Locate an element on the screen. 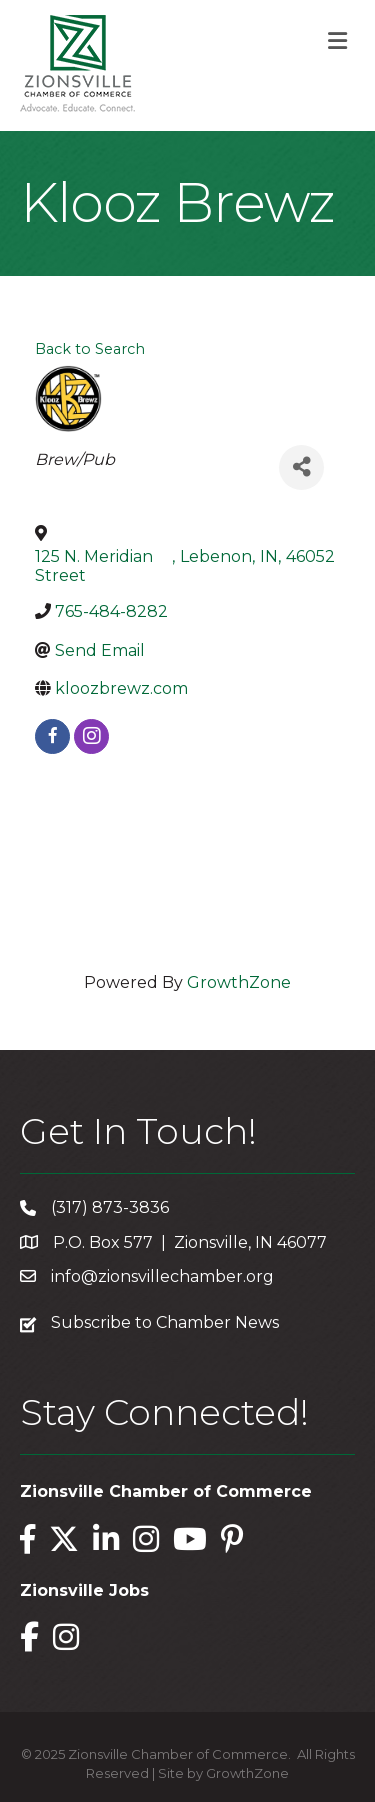  Subscribe to Chamber News is located at coordinates (165, 1322).